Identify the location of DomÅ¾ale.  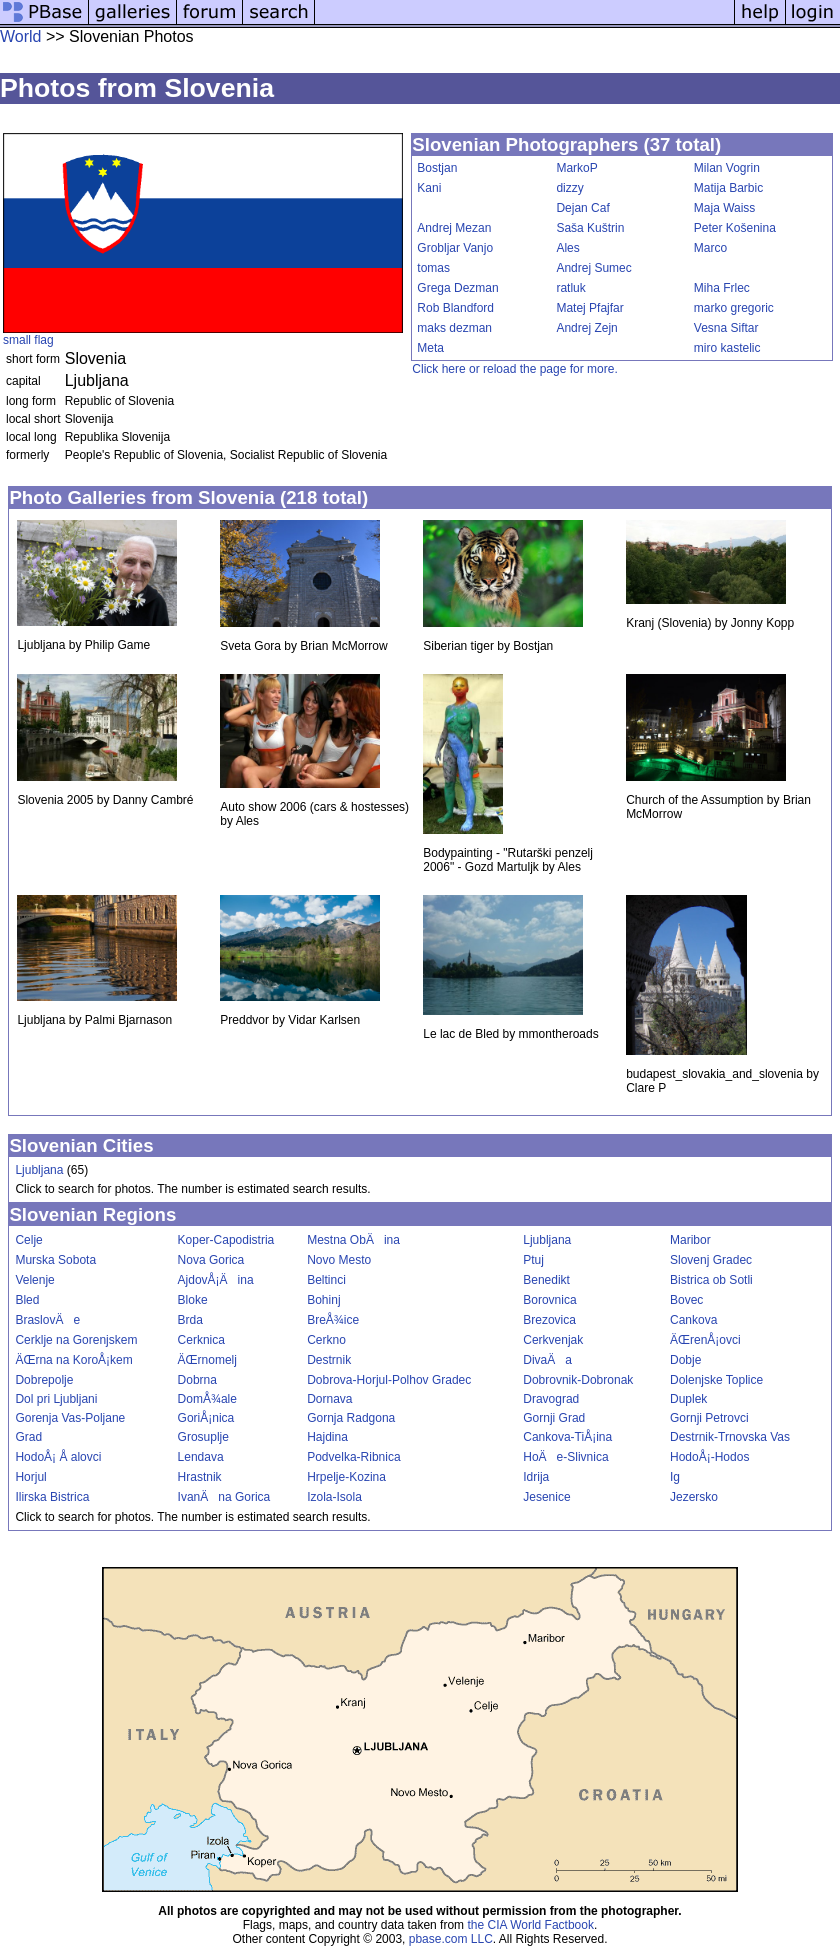
(207, 1399).